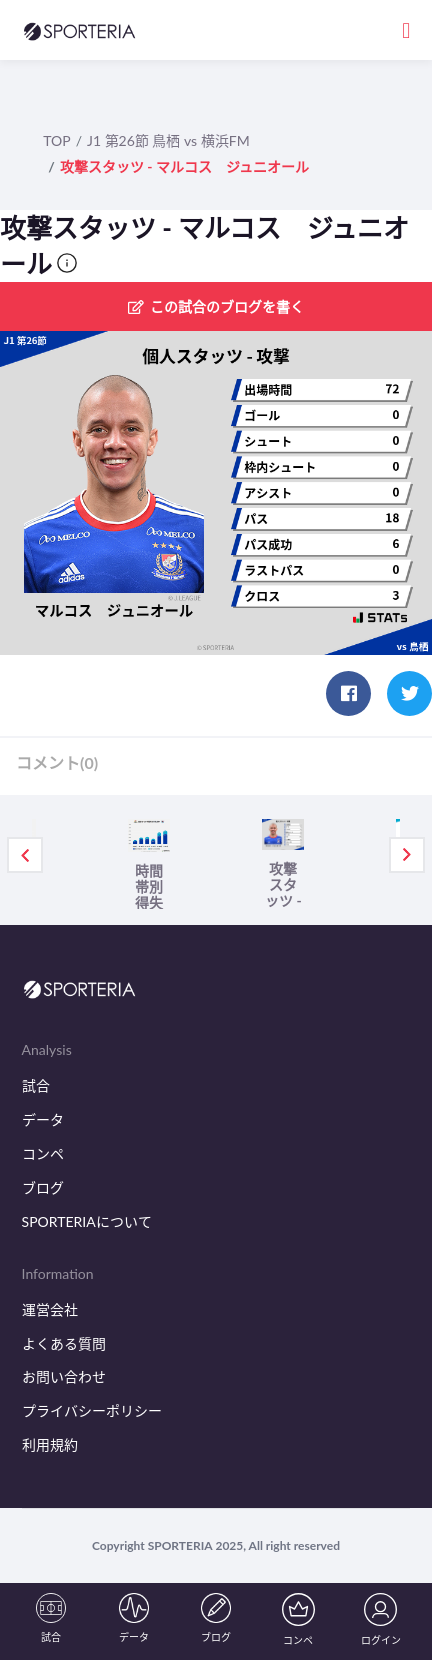 This screenshot has width=432, height=1660. I want to click on プライバシーポリシー, so click(92, 1410).